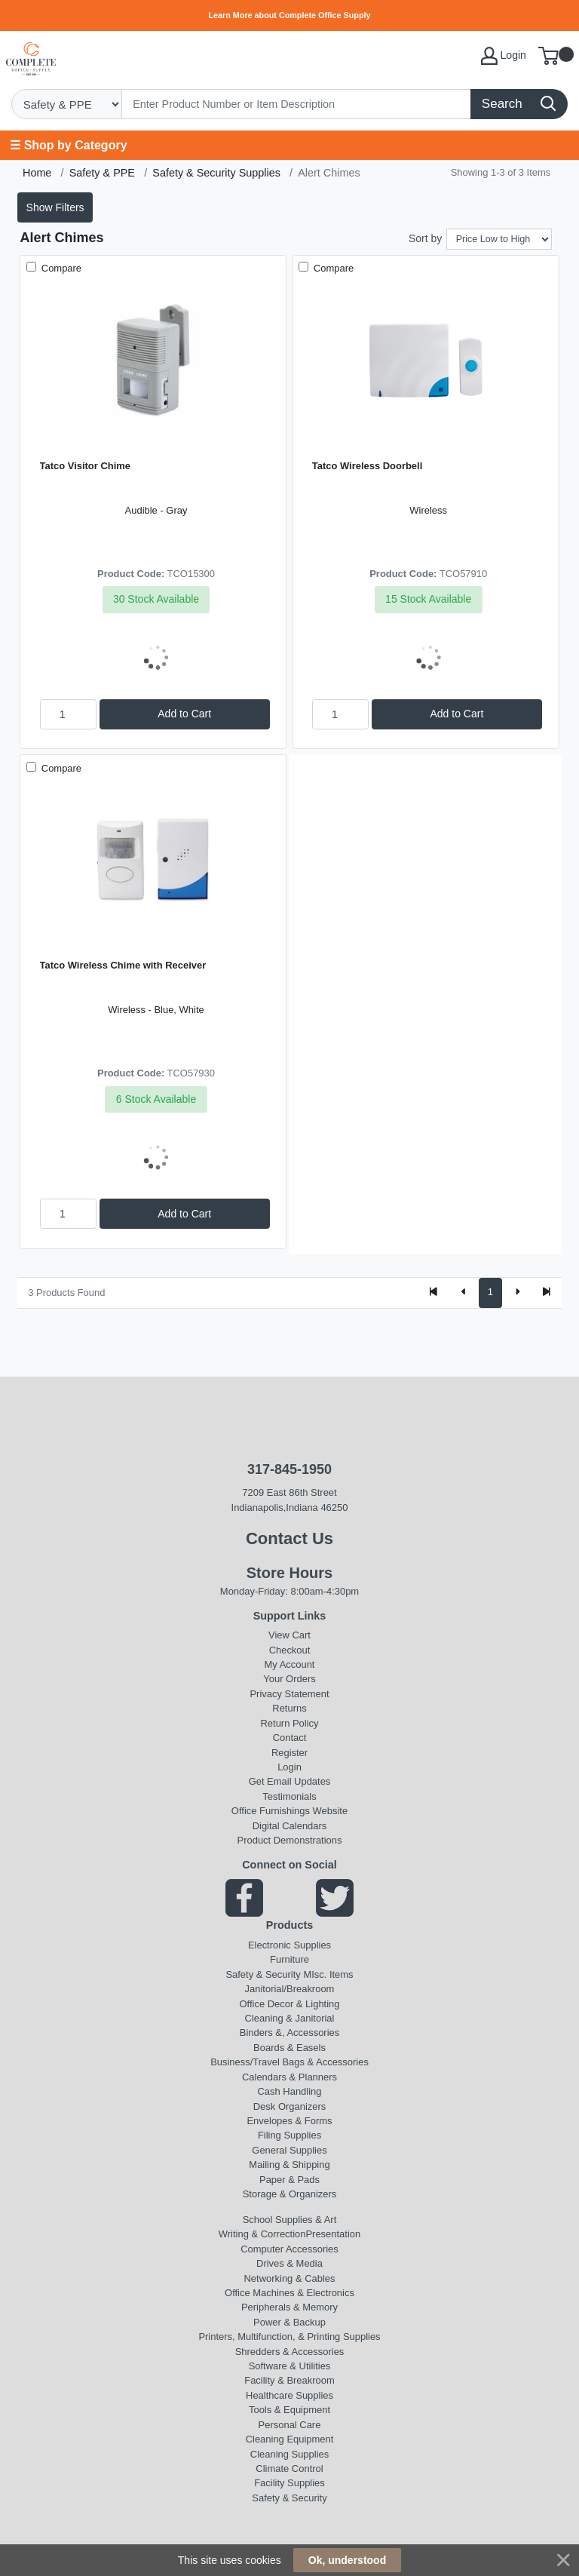  What do you see at coordinates (296, 104) in the screenshot?
I see `[Search]` at bounding box center [296, 104].